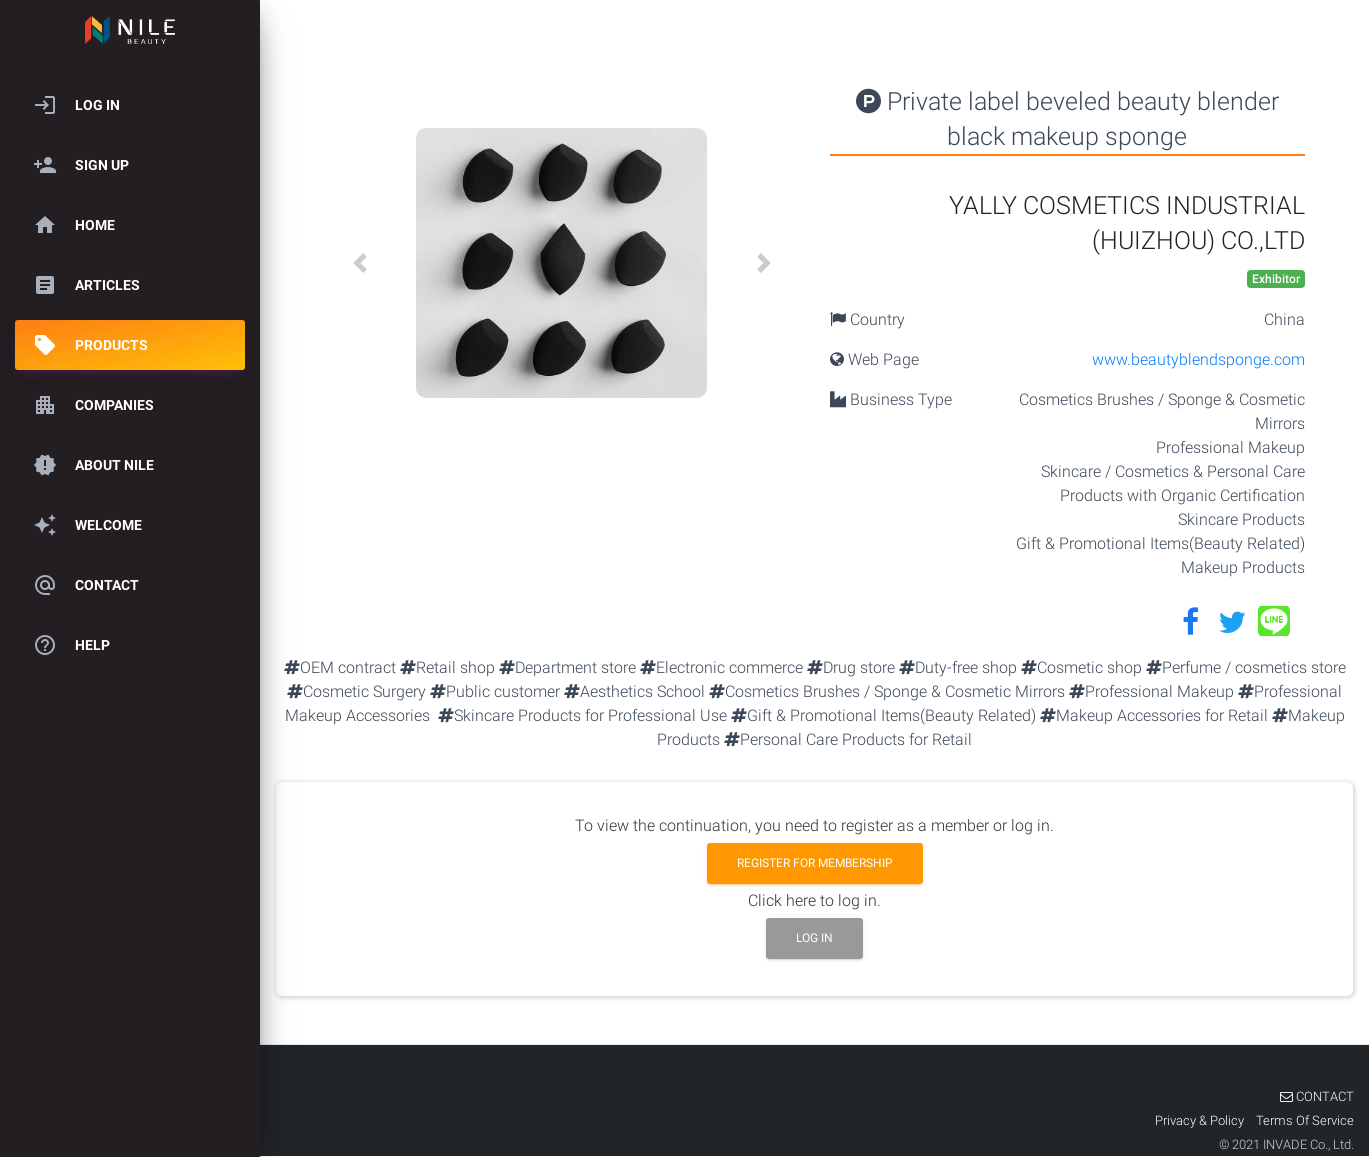  What do you see at coordinates (1317, 1096) in the screenshot?
I see `CONTACT` at bounding box center [1317, 1096].